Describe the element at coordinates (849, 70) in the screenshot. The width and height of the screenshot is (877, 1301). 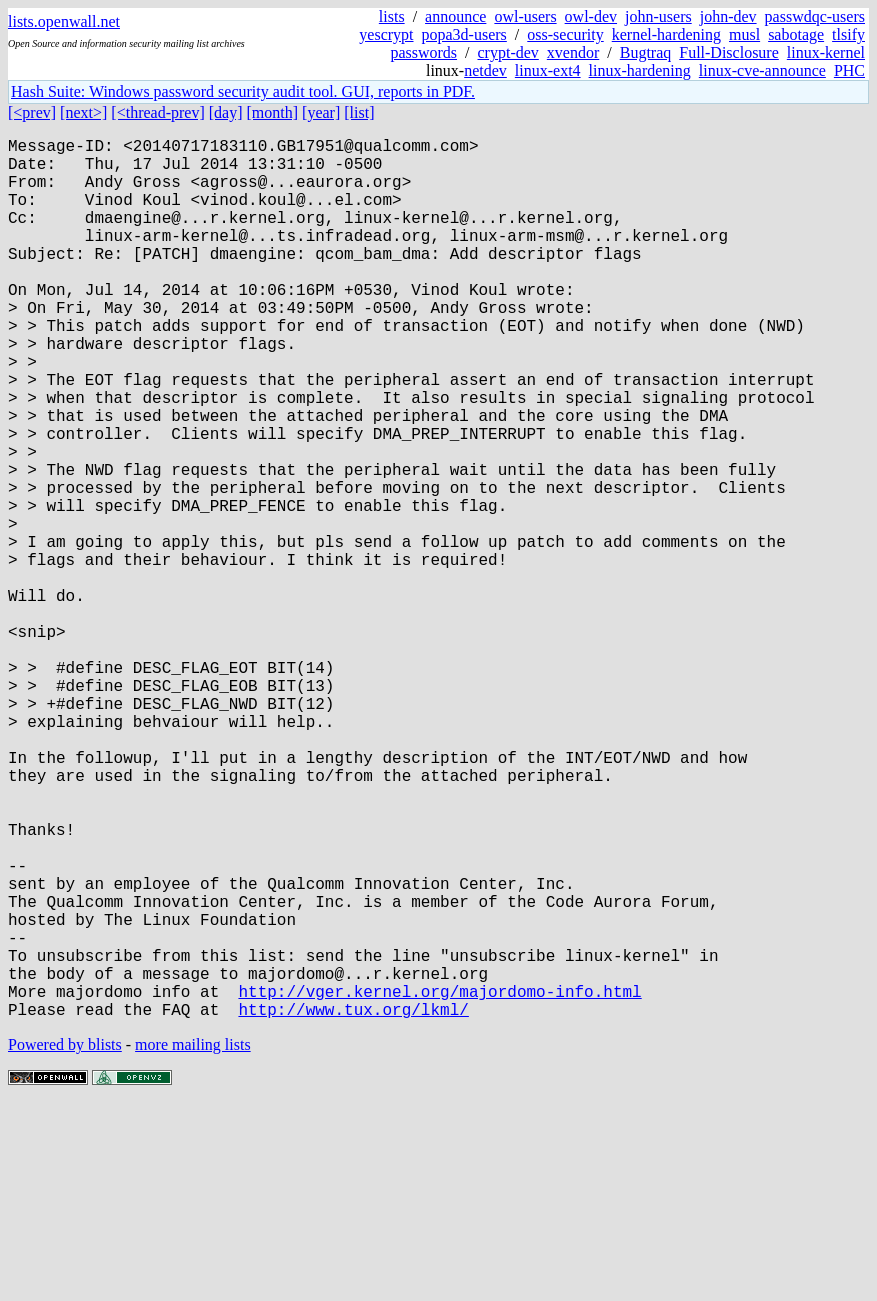
I see `PHC` at that location.